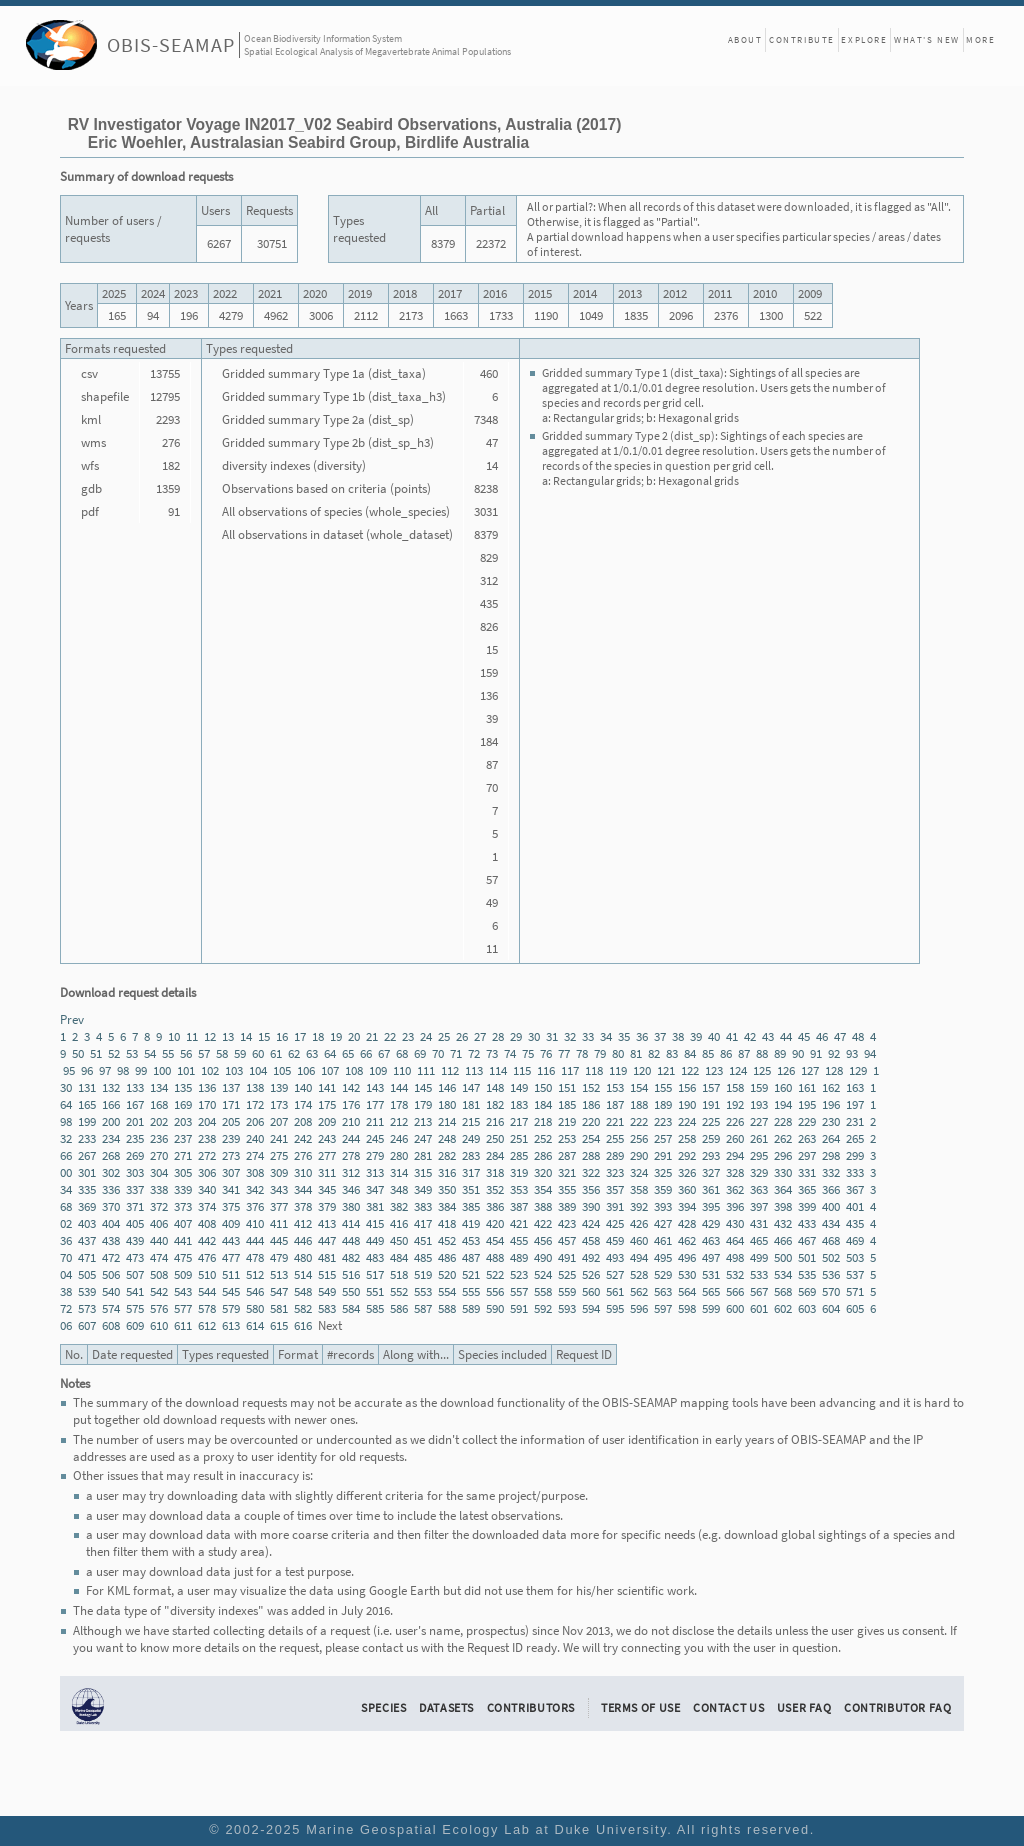  Describe the element at coordinates (303, 1138) in the screenshot. I see `242` at that location.